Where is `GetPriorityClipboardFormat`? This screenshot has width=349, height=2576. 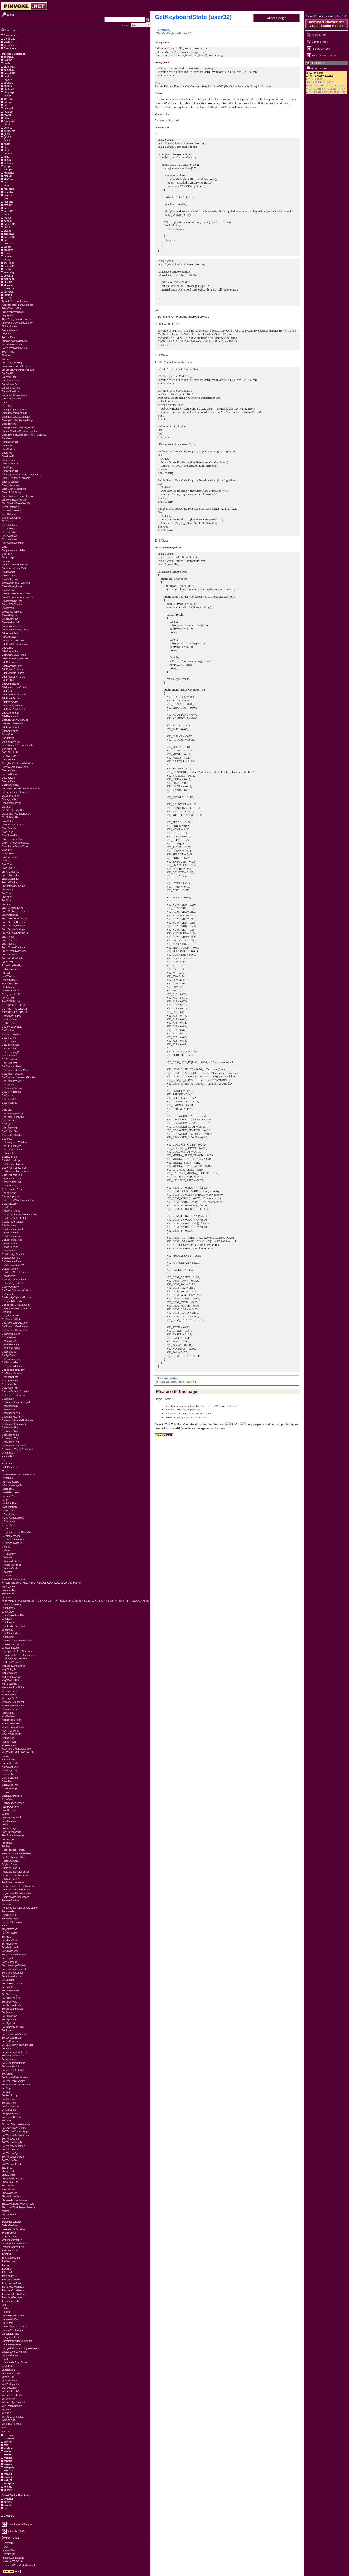
GetPriorityClipboardFormat is located at coordinates (16, 1297).